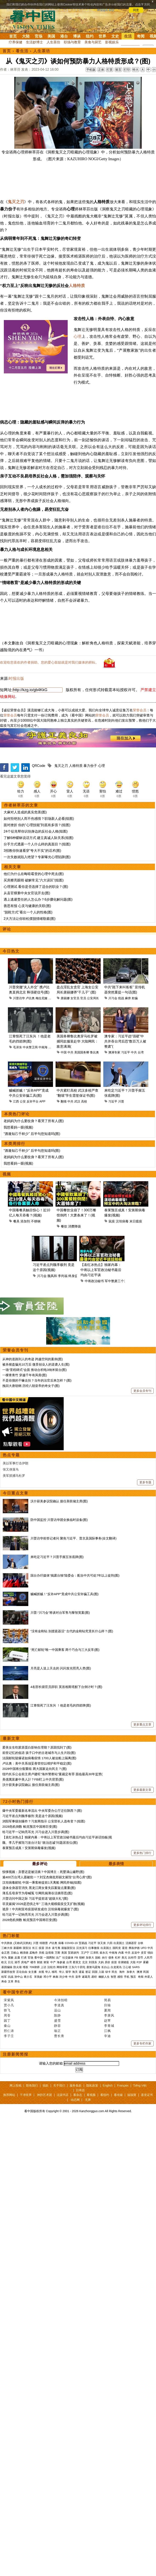 Image resolution: width=156 pixels, height=2576 pixels. Describe the element at coordinates (60, 1705) in the screenshot. I see `江青恨死了汪东兴 ！他是老毛的挡箭牌(图)` at that location.